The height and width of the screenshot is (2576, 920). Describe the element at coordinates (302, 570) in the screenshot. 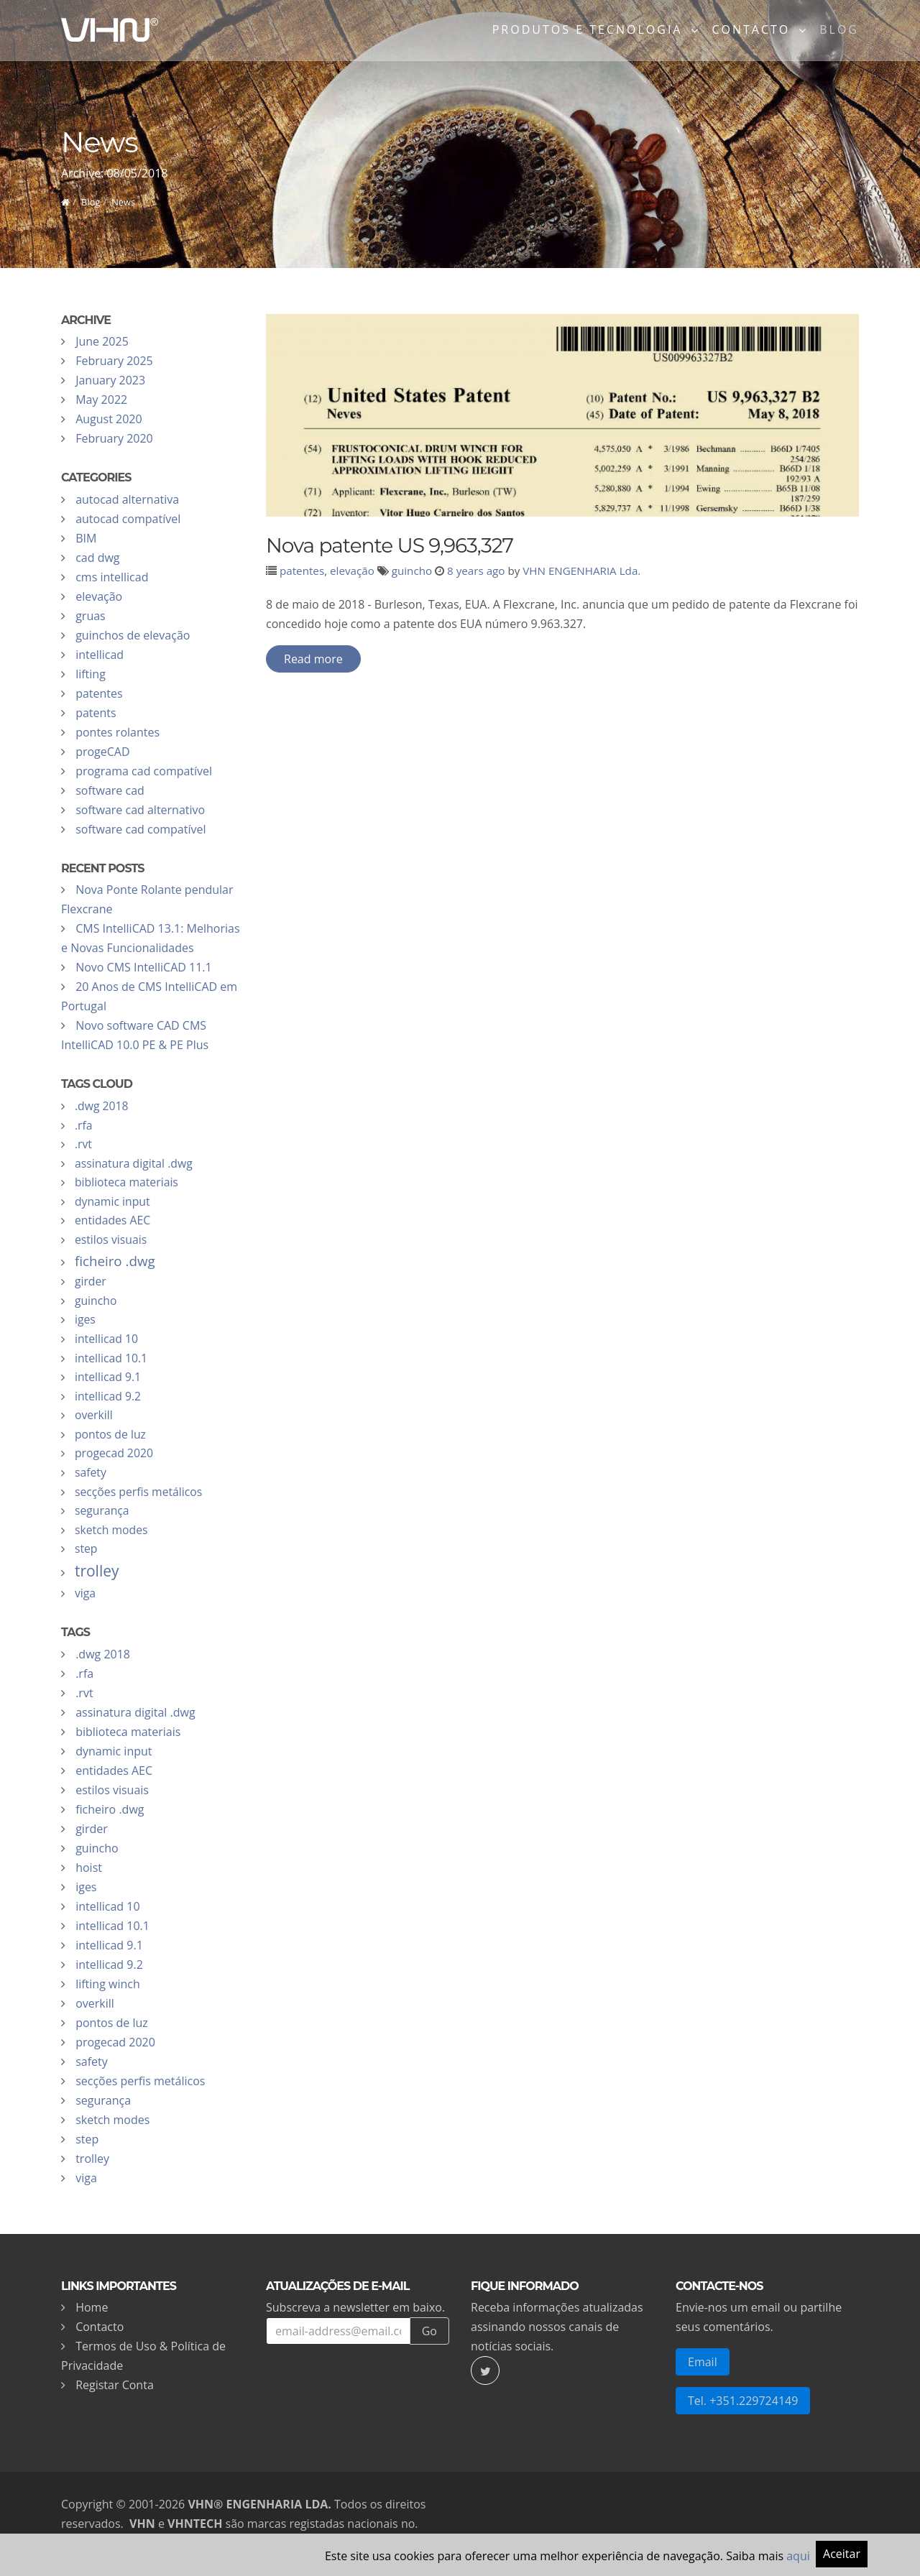

I see `patentes` at that location.